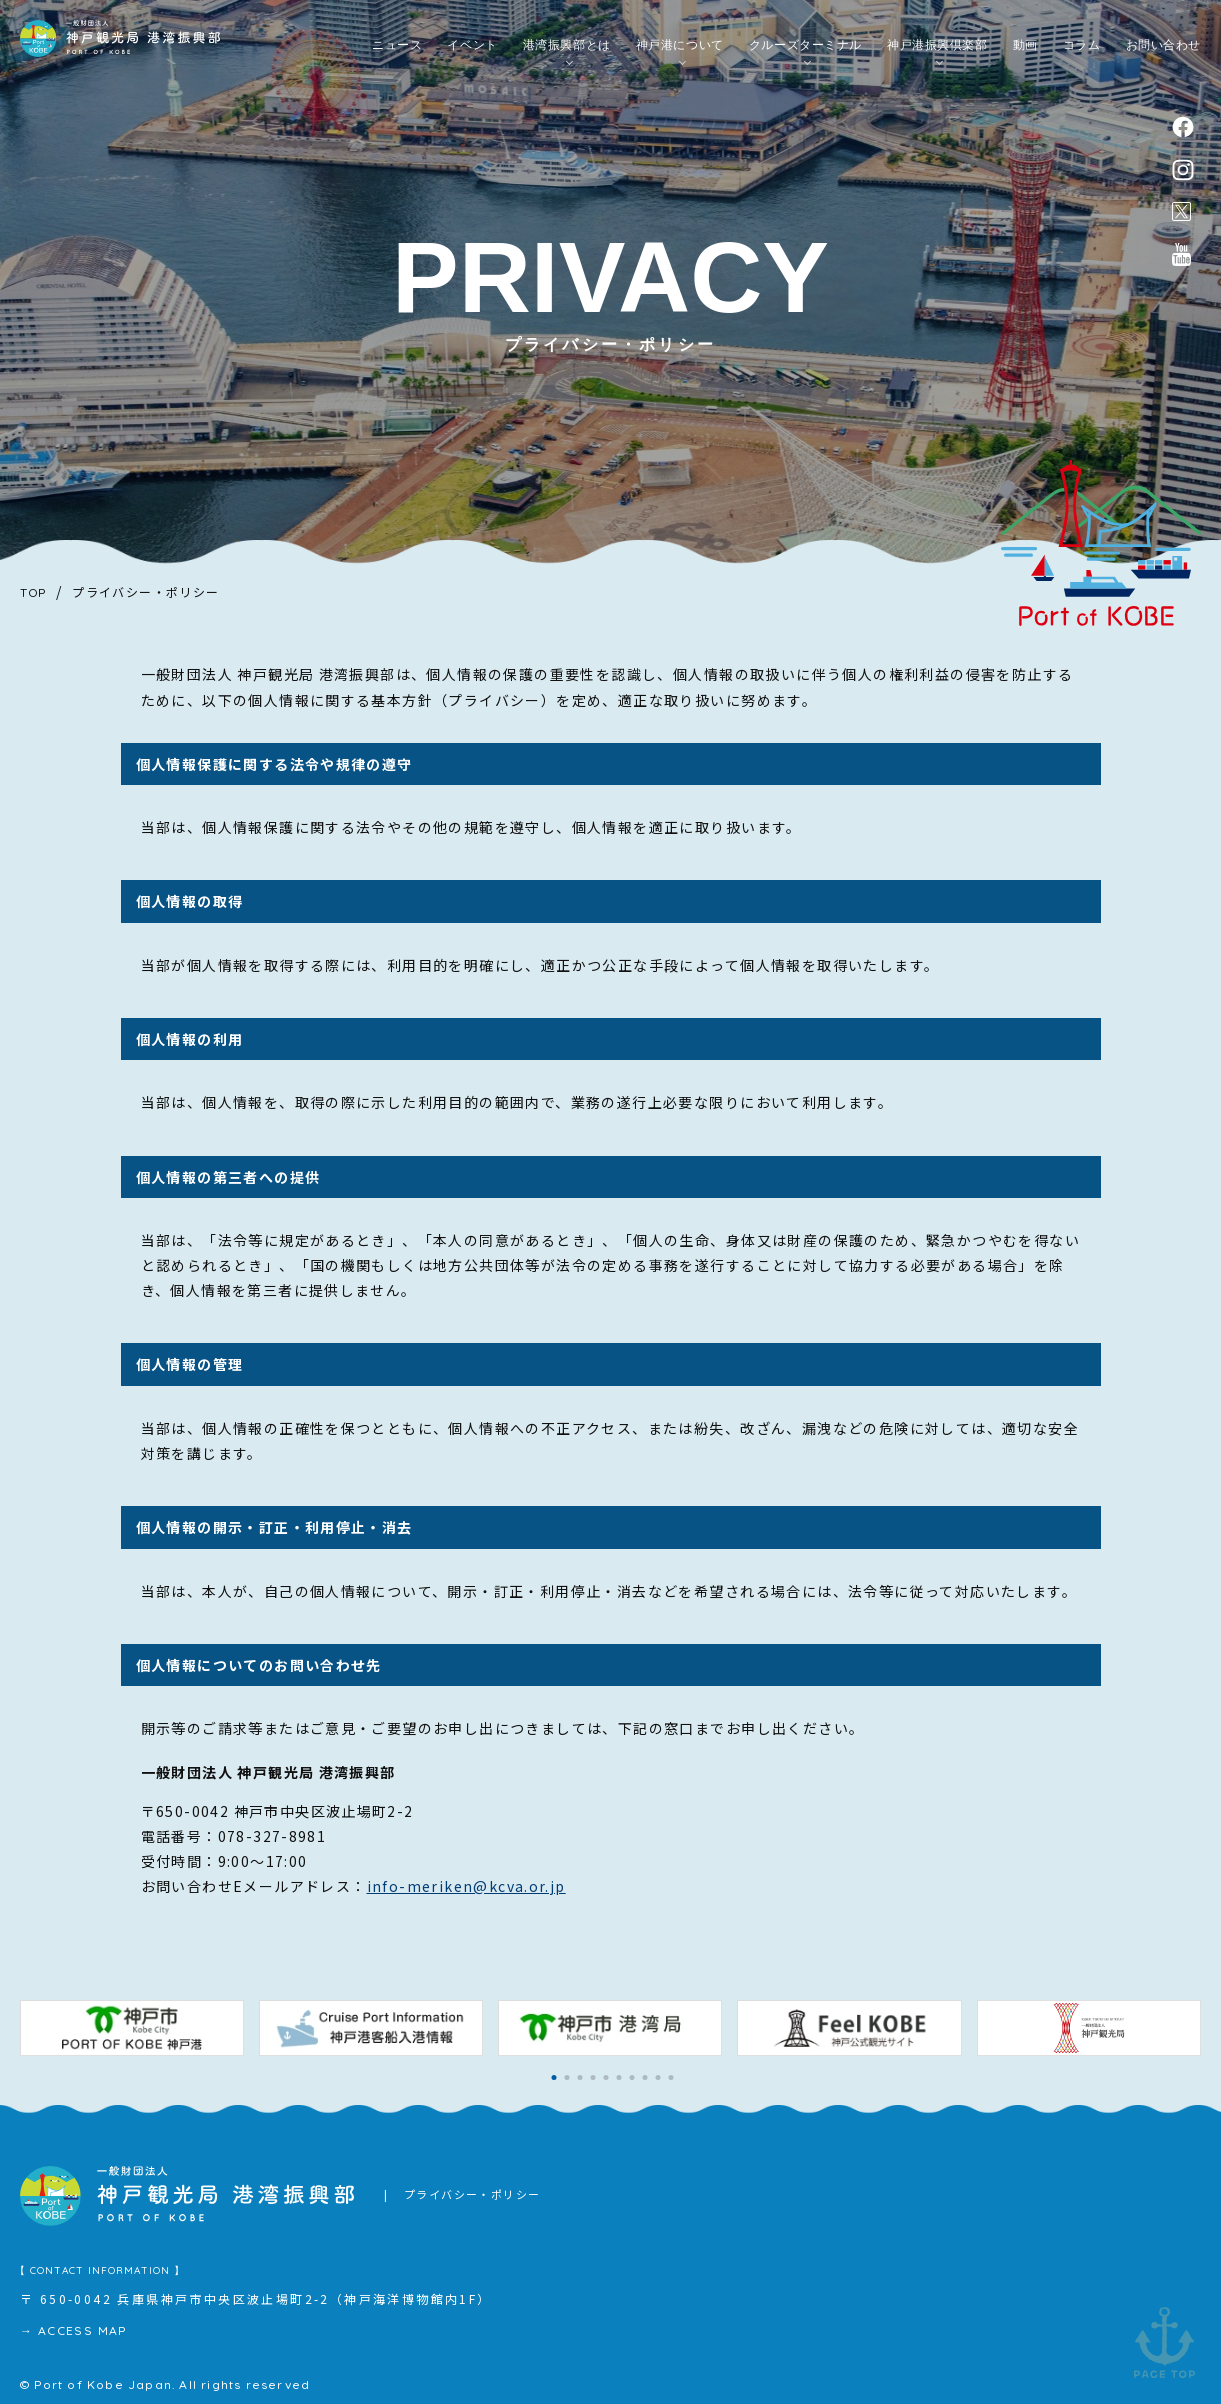  Describe the element at coordinates (680, 50) in the screenshot. I see `神戸港について` at that location.